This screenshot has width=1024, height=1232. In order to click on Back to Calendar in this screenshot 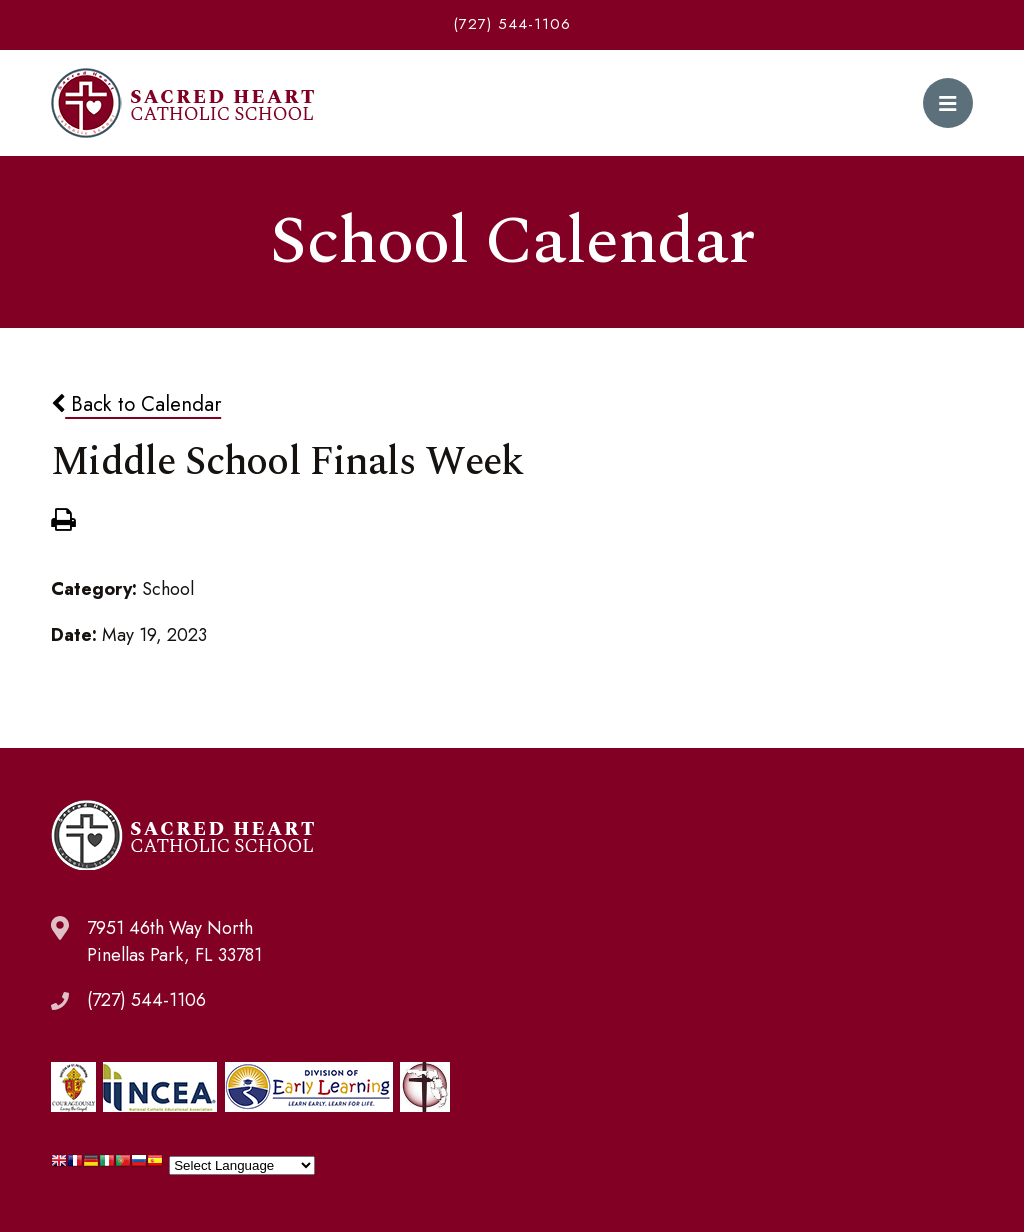, I will do `click(136, 404)`.